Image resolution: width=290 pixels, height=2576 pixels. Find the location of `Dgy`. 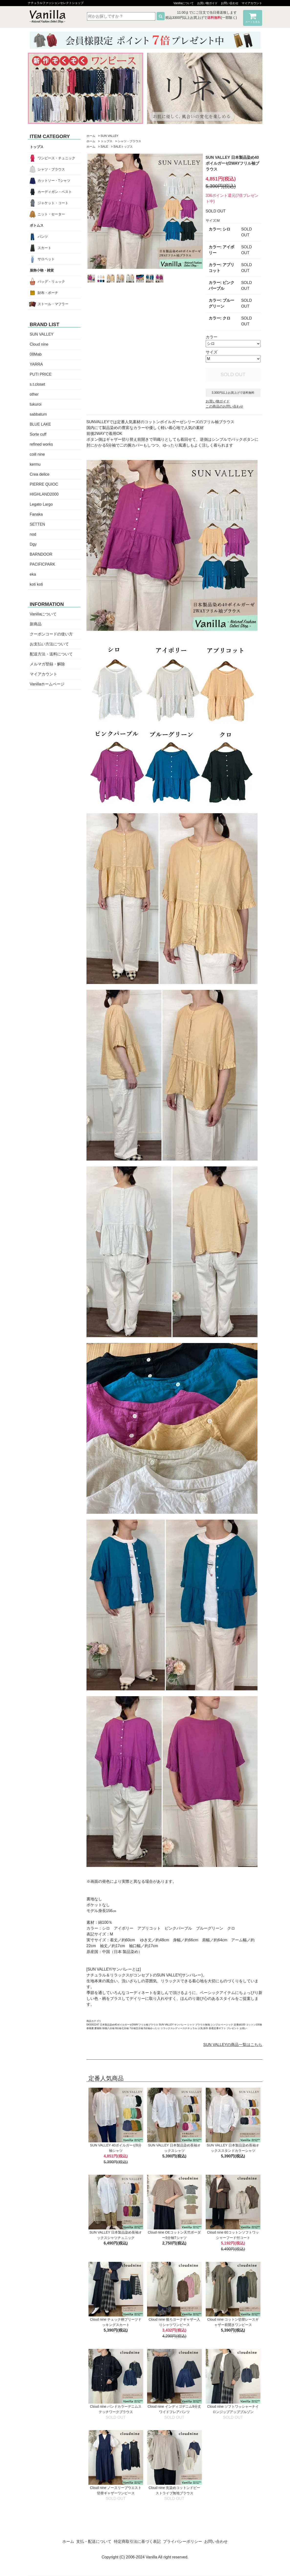

Dgy is located at coordinates (33, 544).